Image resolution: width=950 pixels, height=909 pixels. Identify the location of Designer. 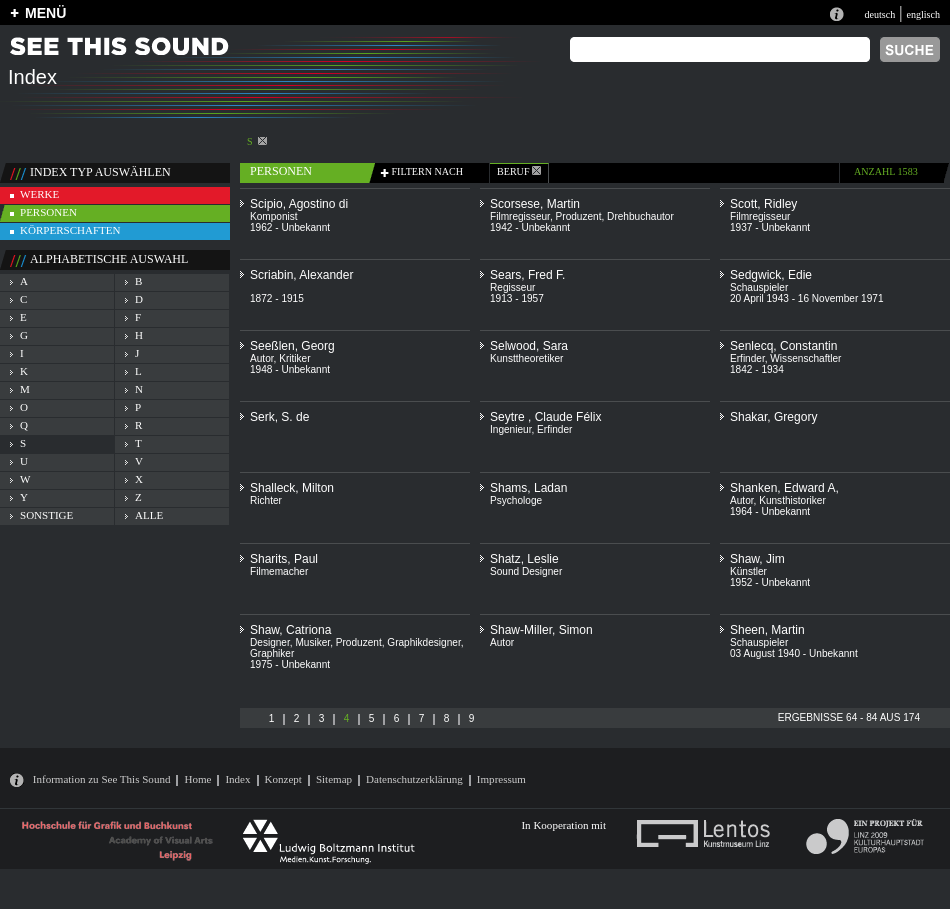
(270, 642).